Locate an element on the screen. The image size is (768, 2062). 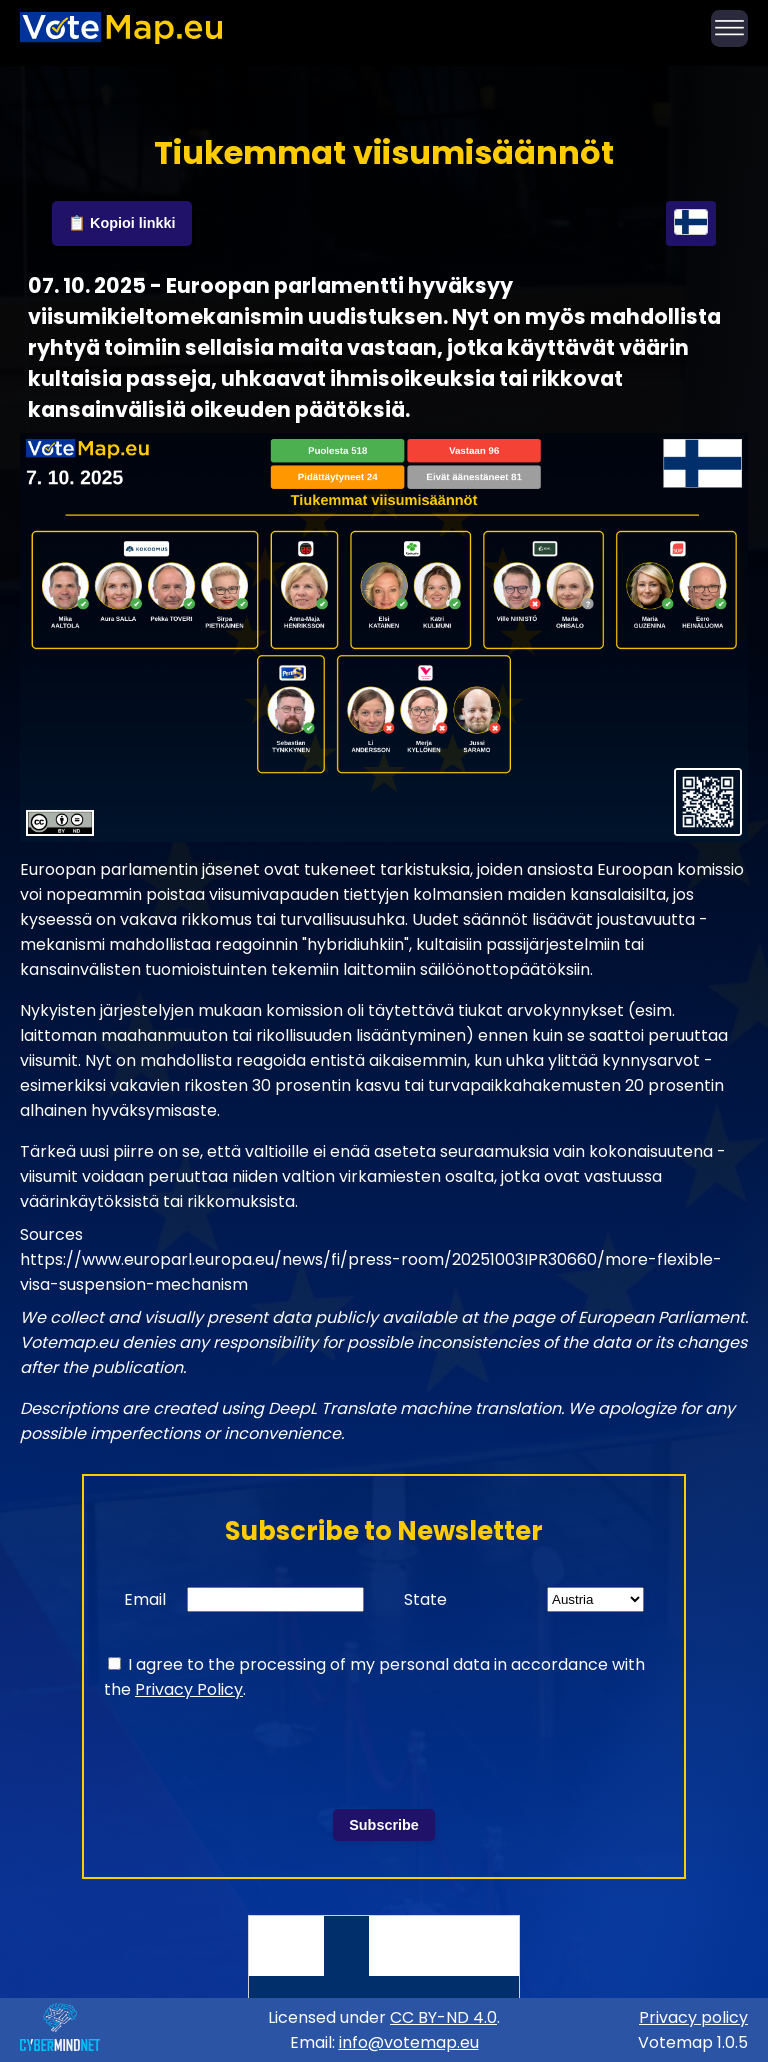
State is located at coordinates (425, 1599).